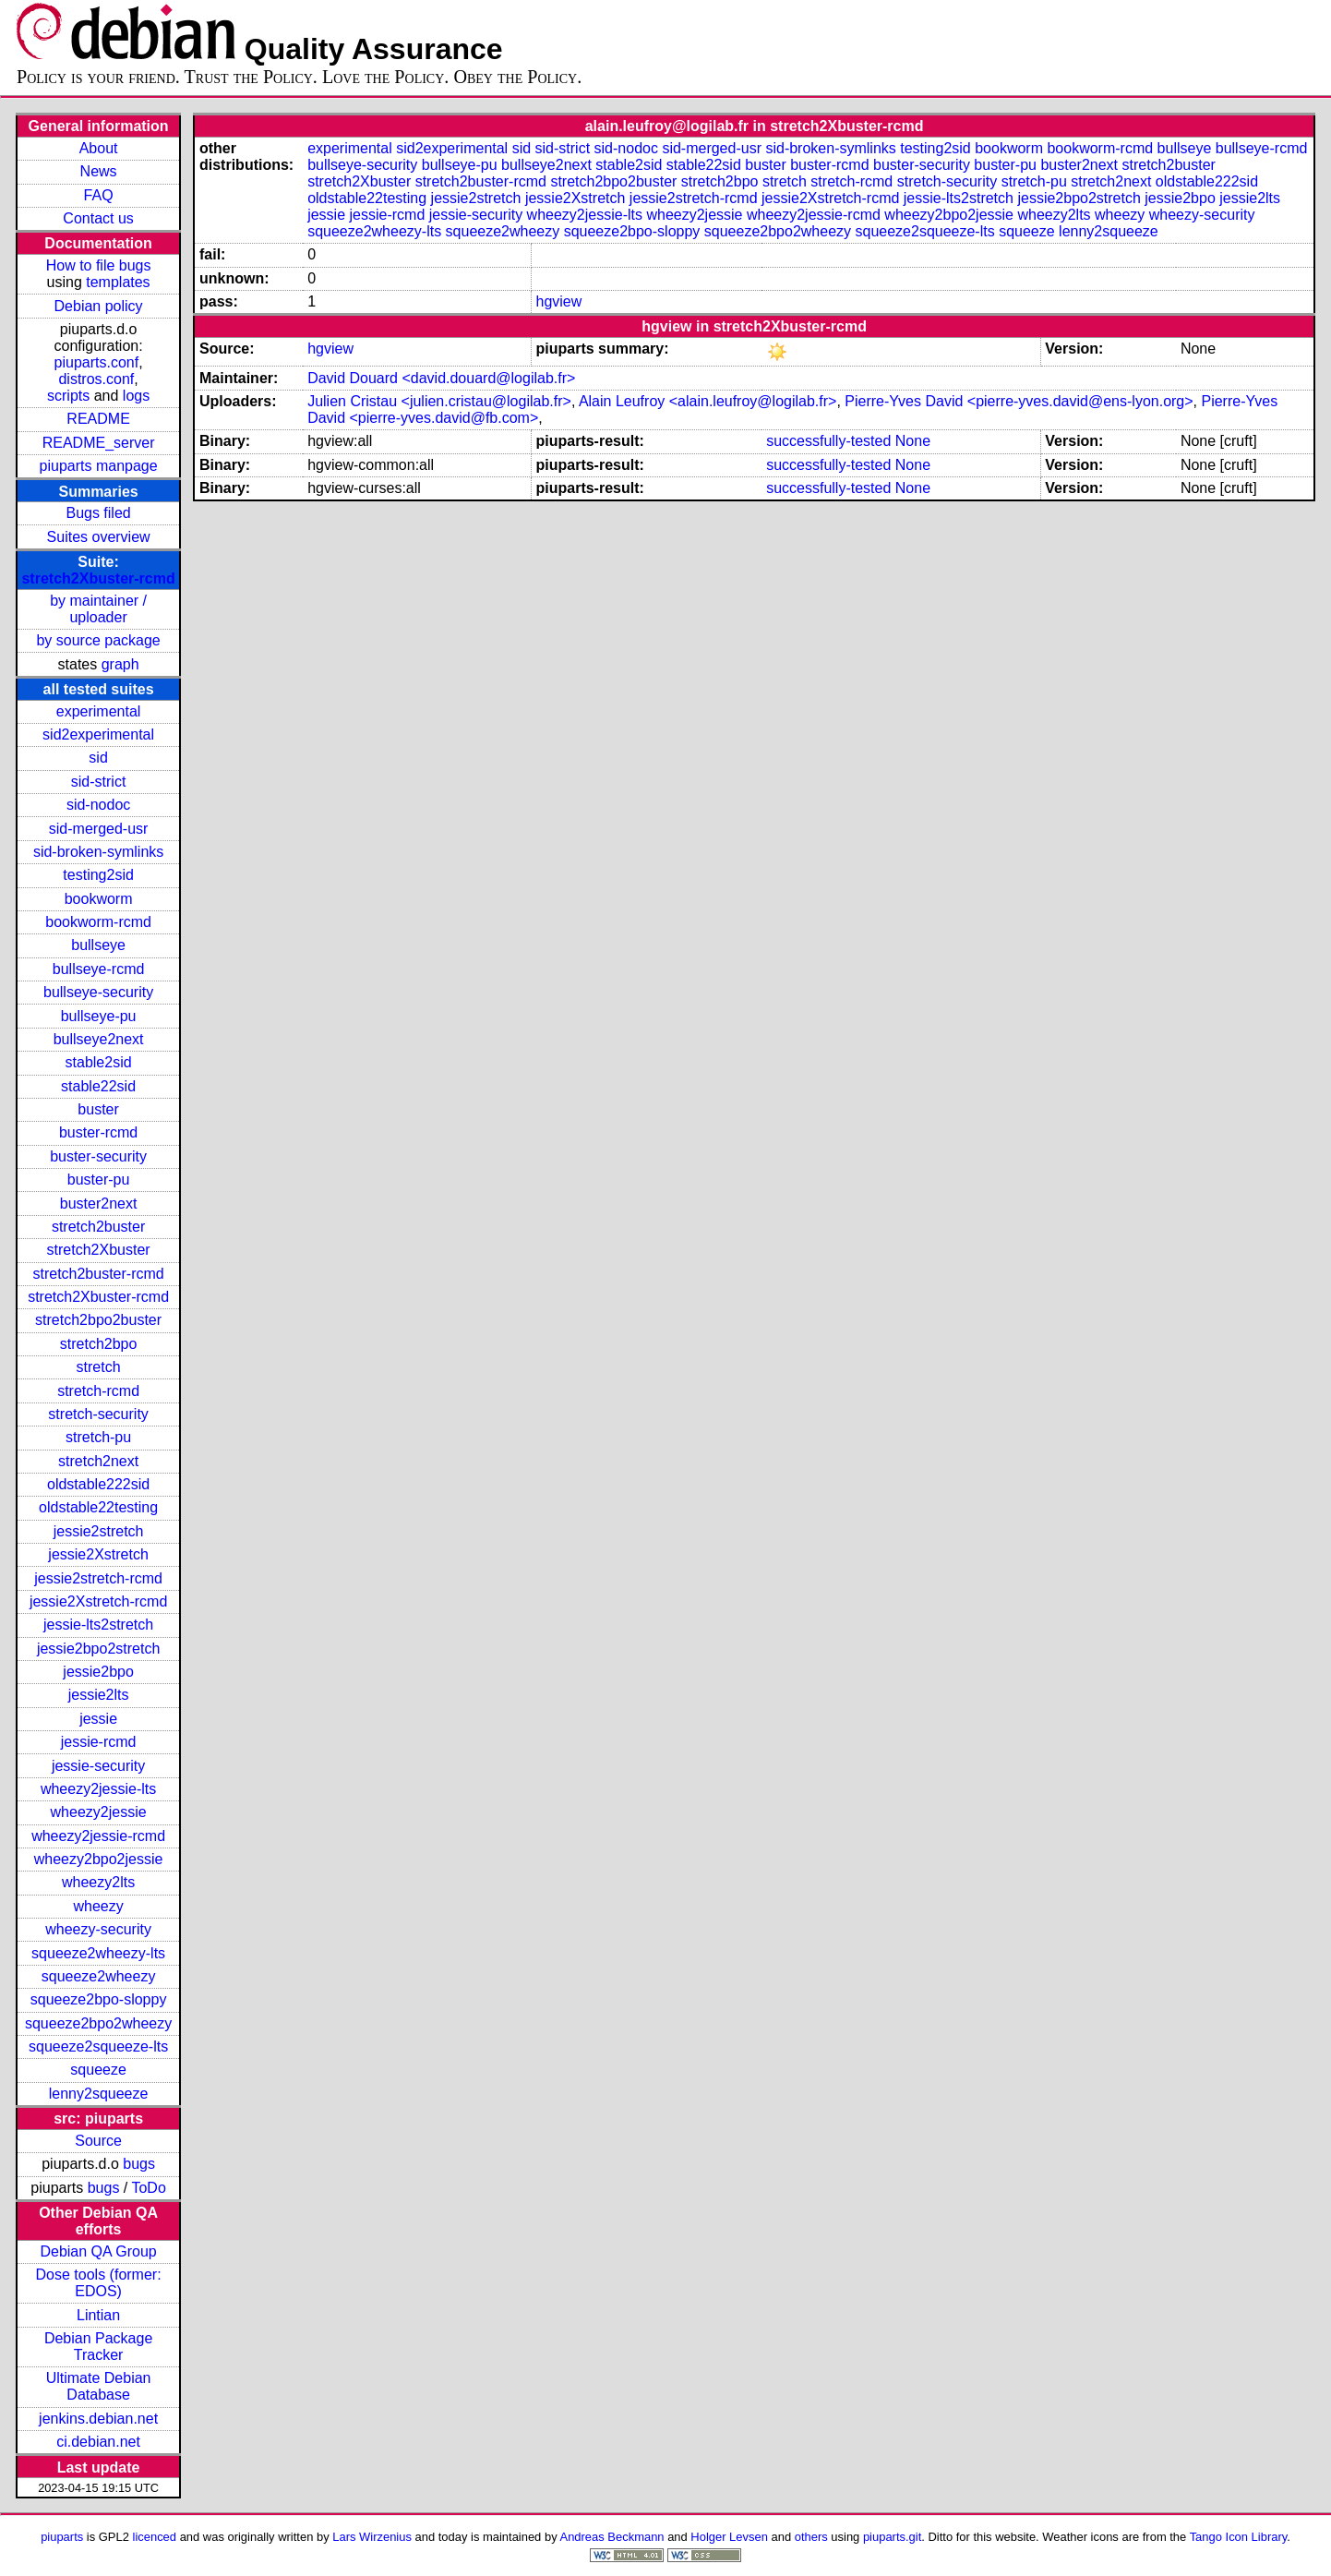 The height and width of the screenshot is (2576, 1331). What do you see at coordinates (98, 1624) in the screenshot?
I see `jessie-lts2stretch` at bounding box center [98, 1624].